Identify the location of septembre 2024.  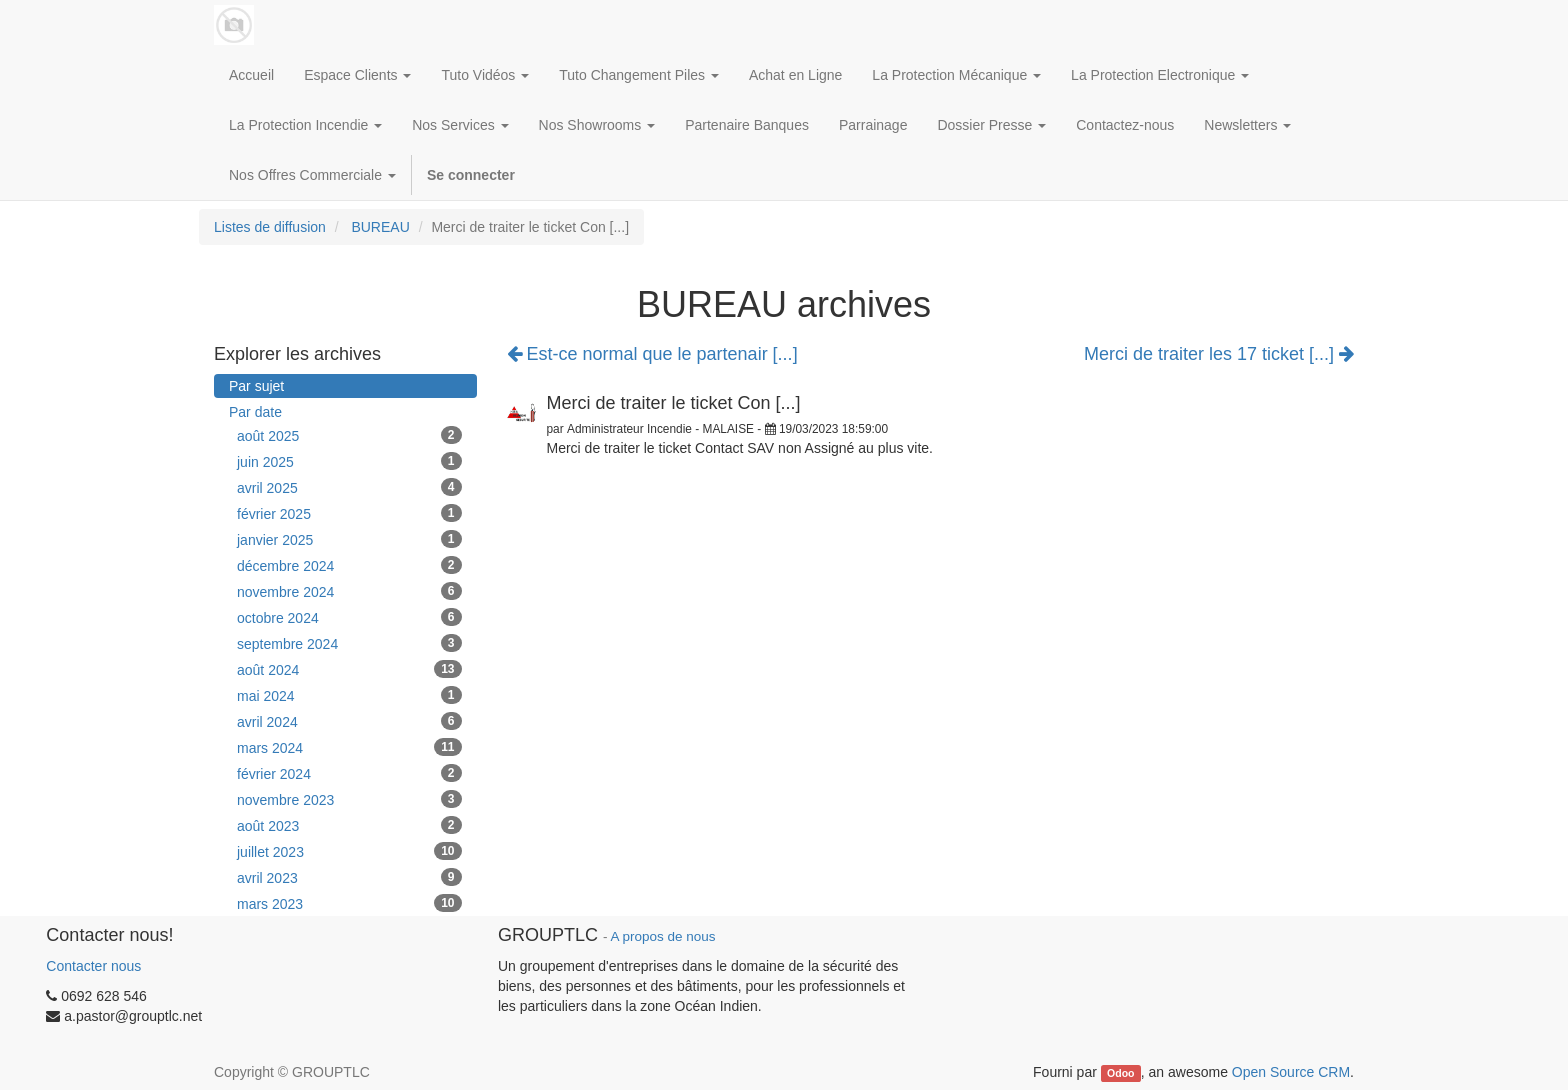
(349, 643).